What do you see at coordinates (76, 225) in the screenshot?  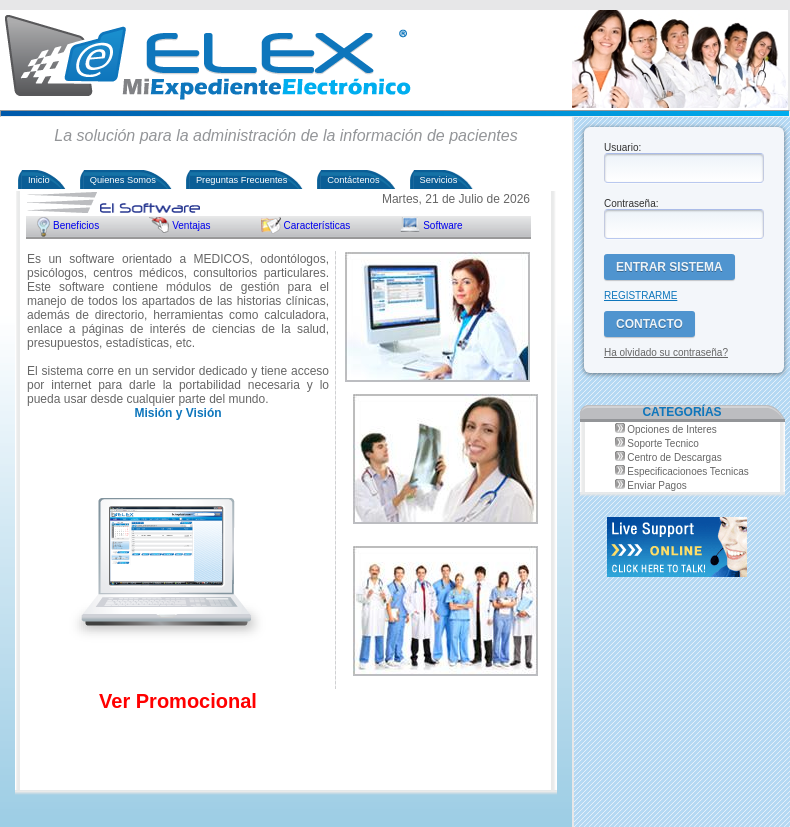 I see `Beneficios` at bounding box center [76, 225].